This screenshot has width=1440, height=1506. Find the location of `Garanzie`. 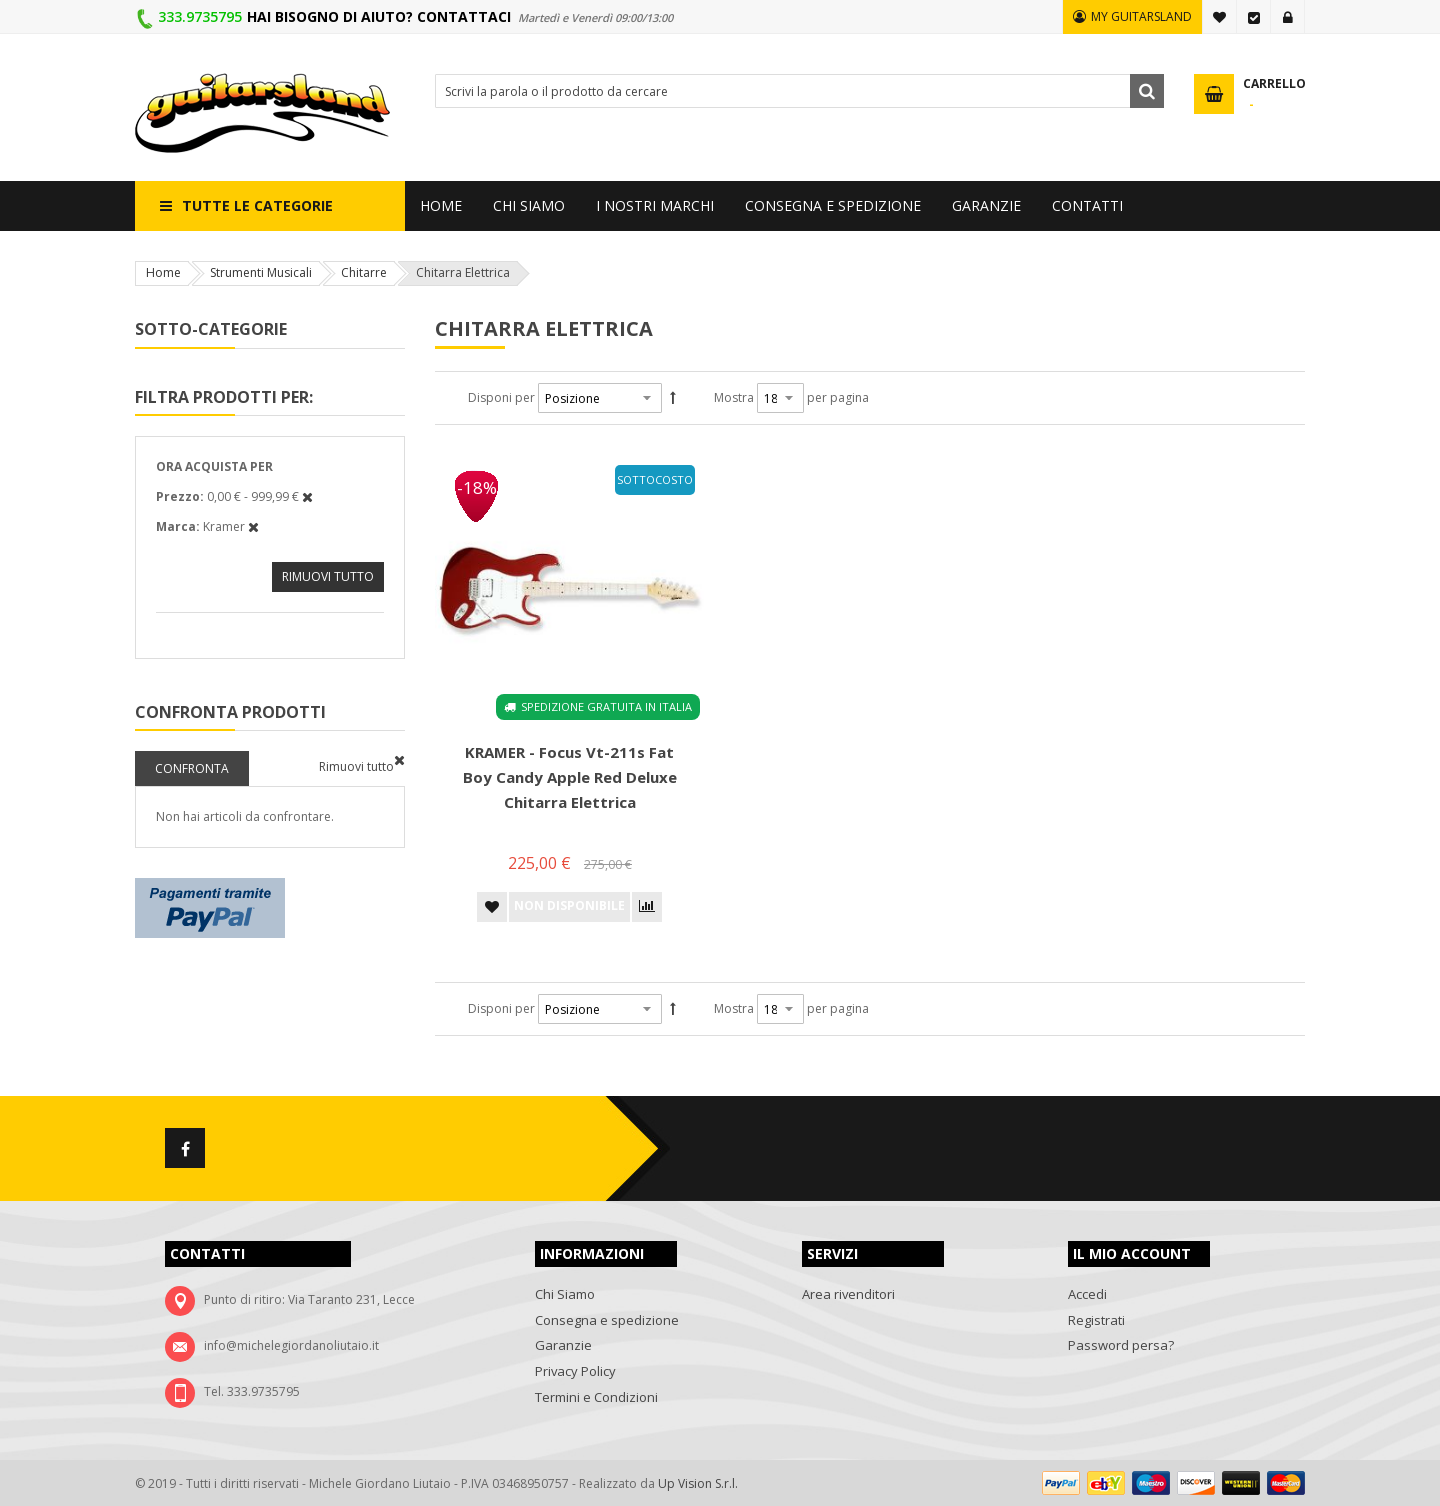

Garanzie is located at coordinates (563, 1345).